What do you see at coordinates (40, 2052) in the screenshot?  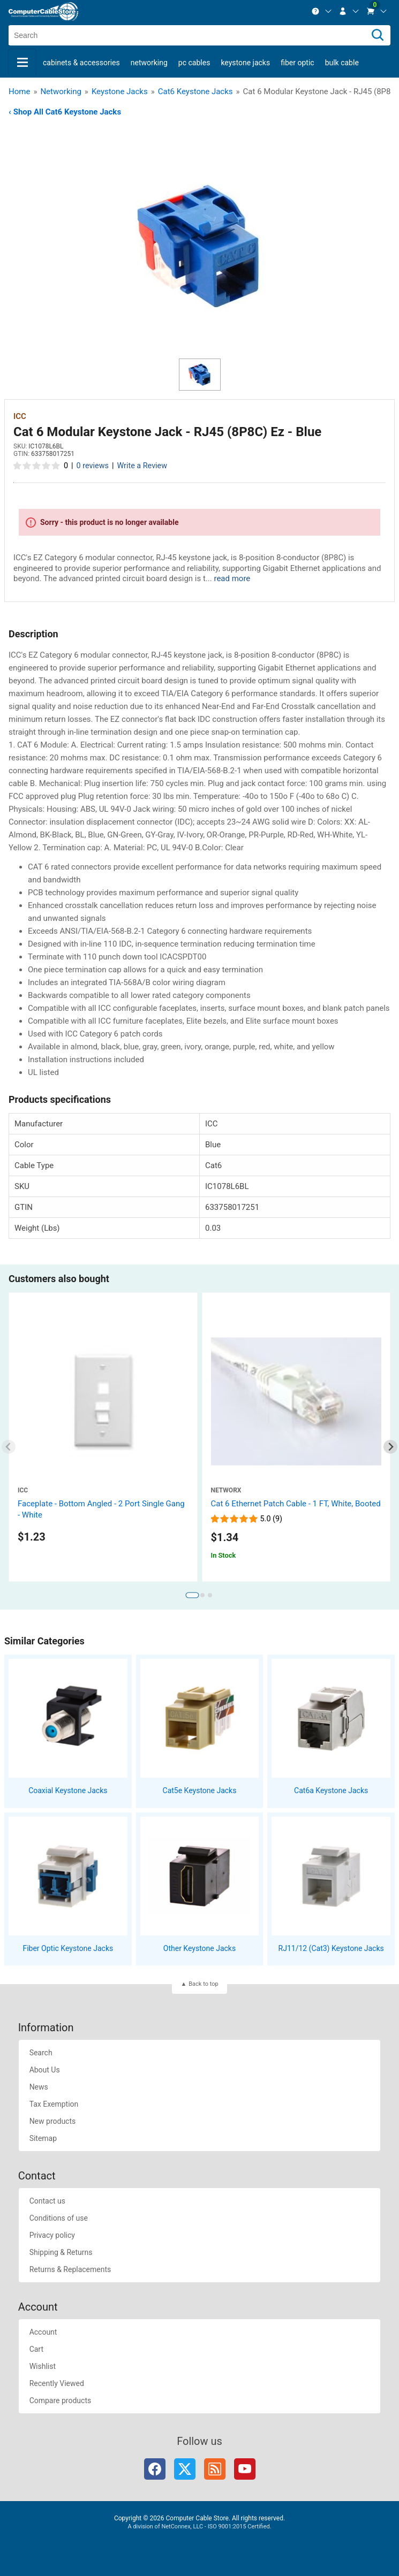 I see `Search` at bounding box center [40, 2052].